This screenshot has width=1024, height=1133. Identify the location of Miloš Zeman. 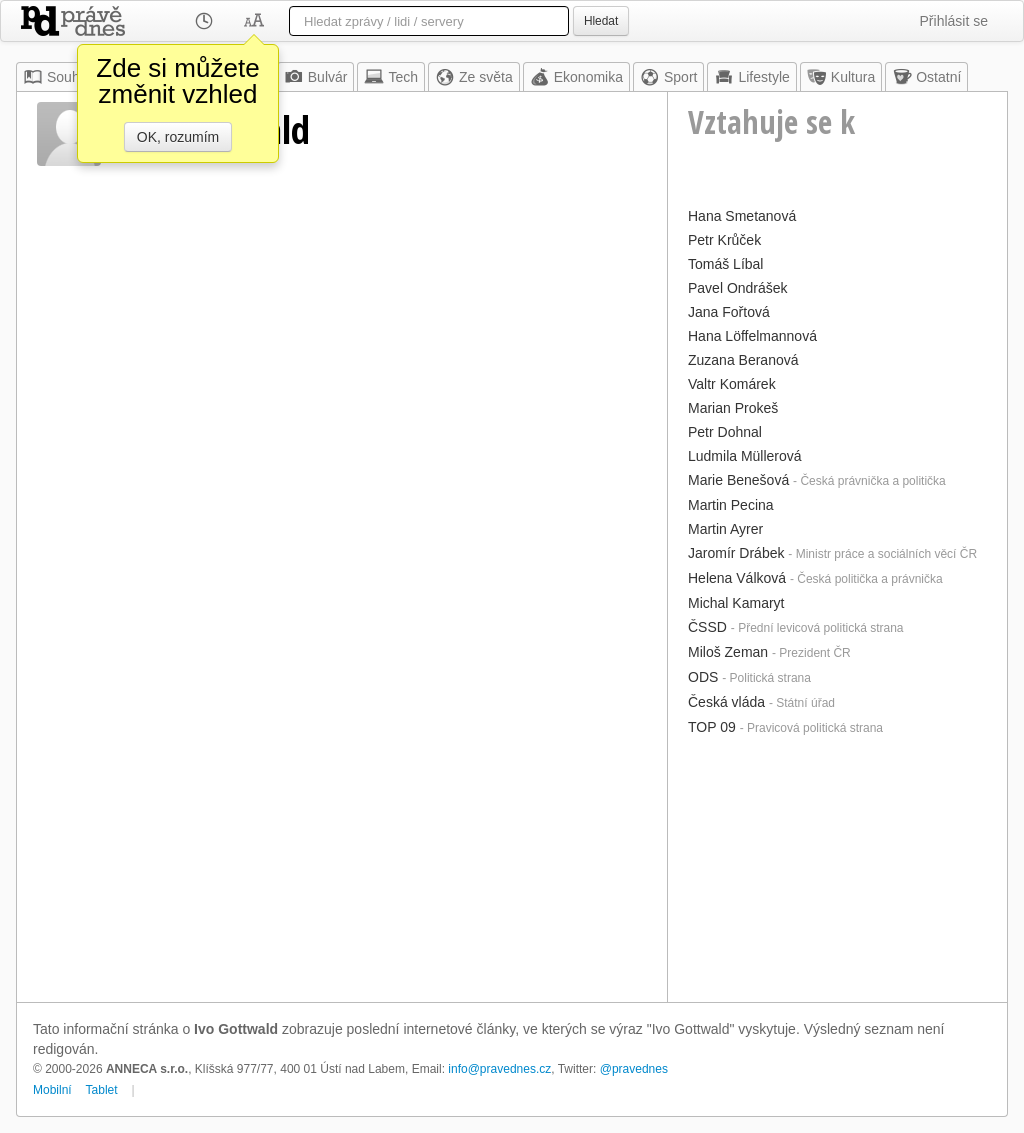
(728, 652).